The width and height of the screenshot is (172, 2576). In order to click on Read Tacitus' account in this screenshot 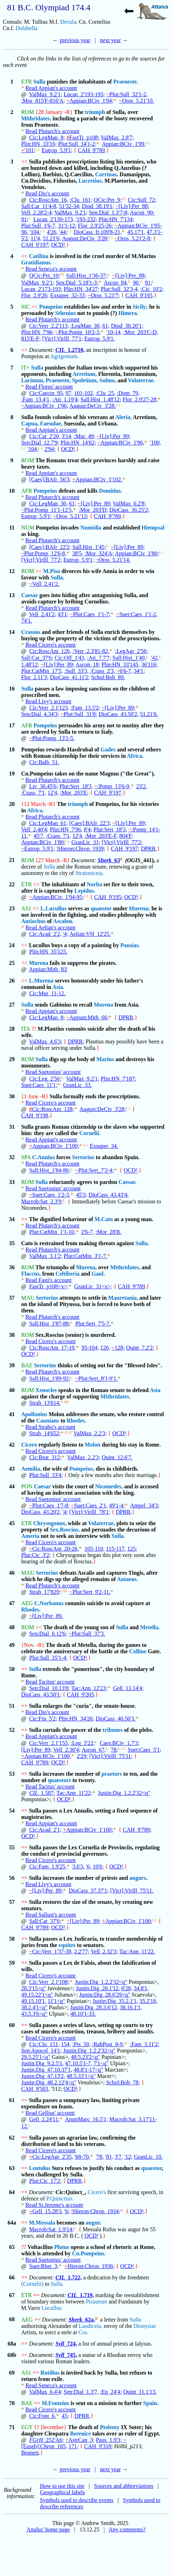, I will do `click(50, 1682)`.